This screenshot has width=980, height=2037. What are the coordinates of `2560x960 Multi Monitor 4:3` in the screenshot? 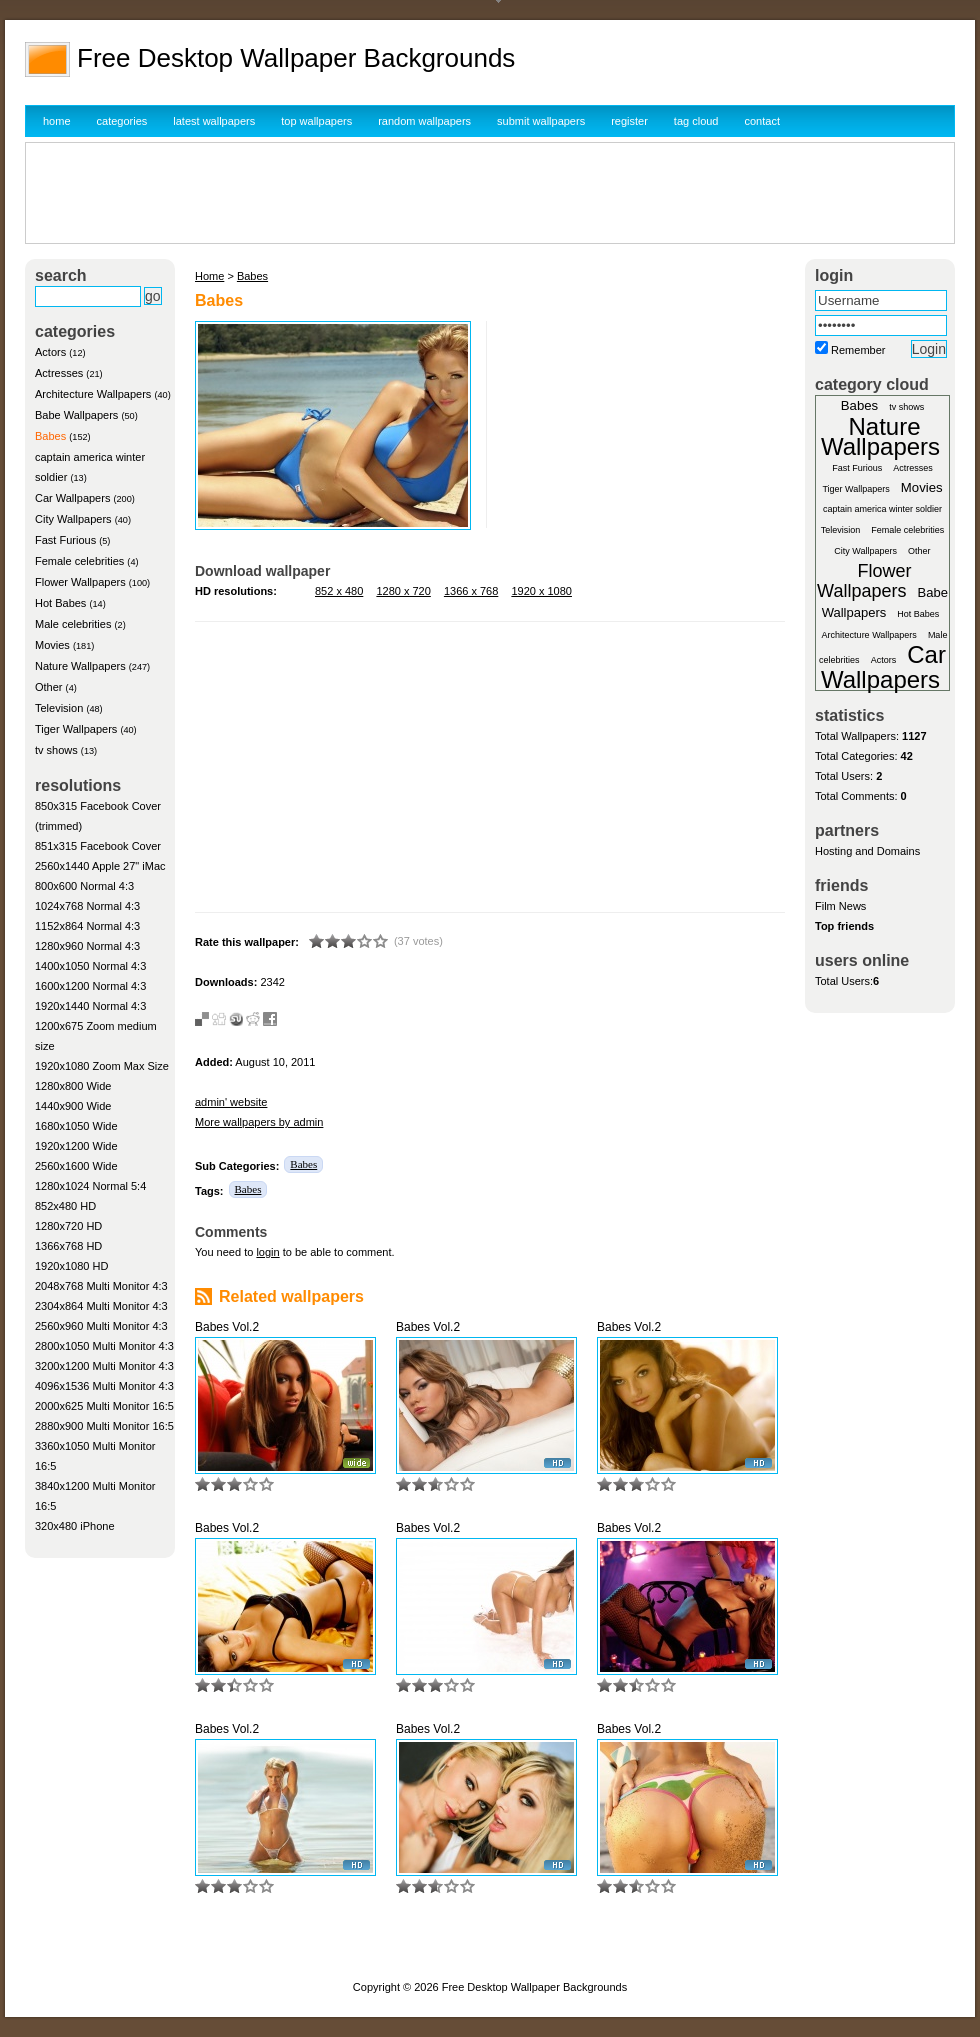 It's located at (101, 1326).